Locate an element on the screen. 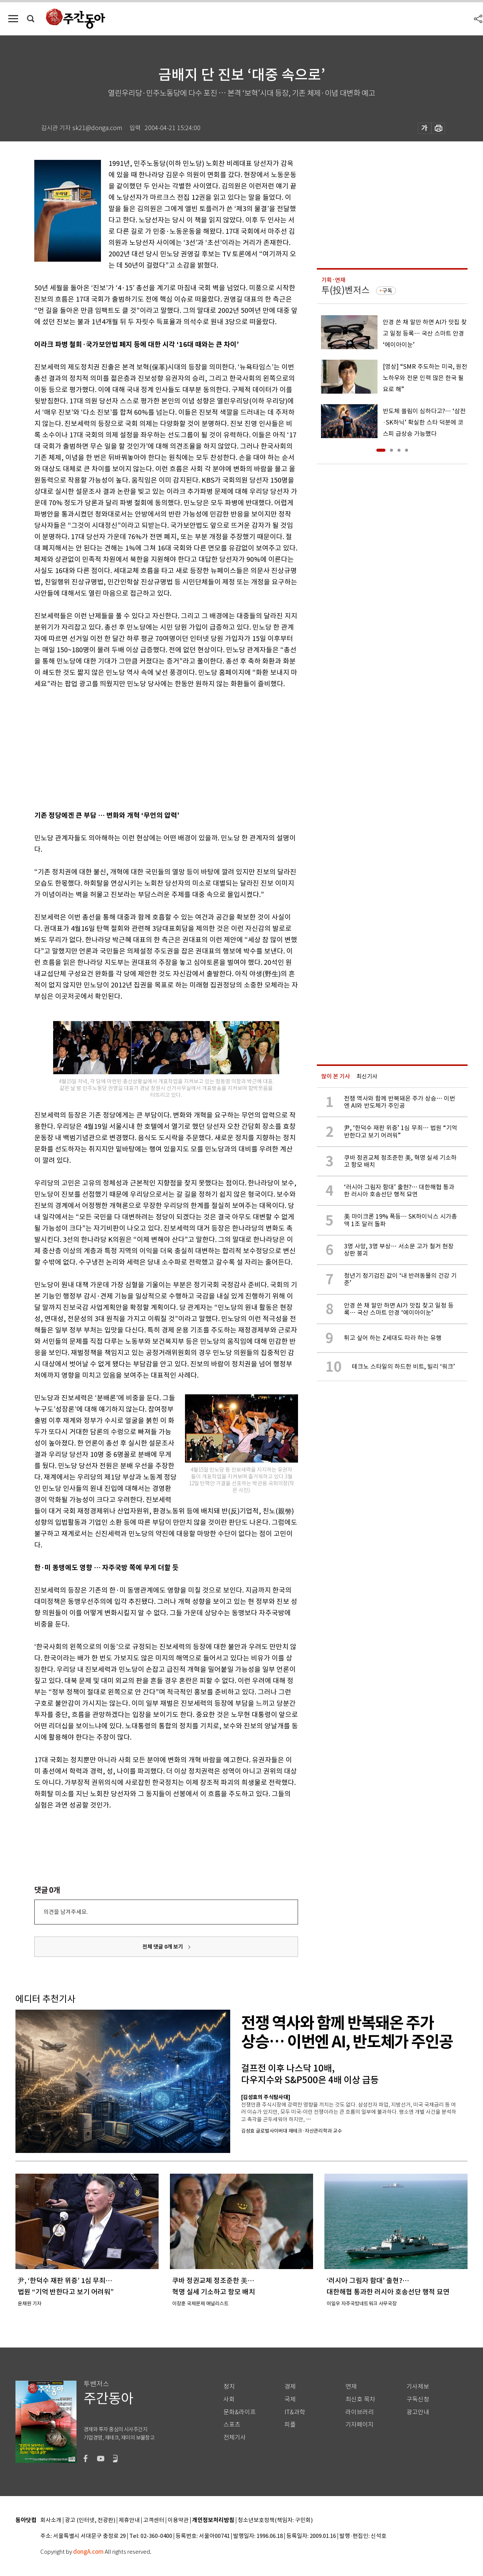 The image size is (483, 2576). 회사소개 is located at coordinates (50, 2520).